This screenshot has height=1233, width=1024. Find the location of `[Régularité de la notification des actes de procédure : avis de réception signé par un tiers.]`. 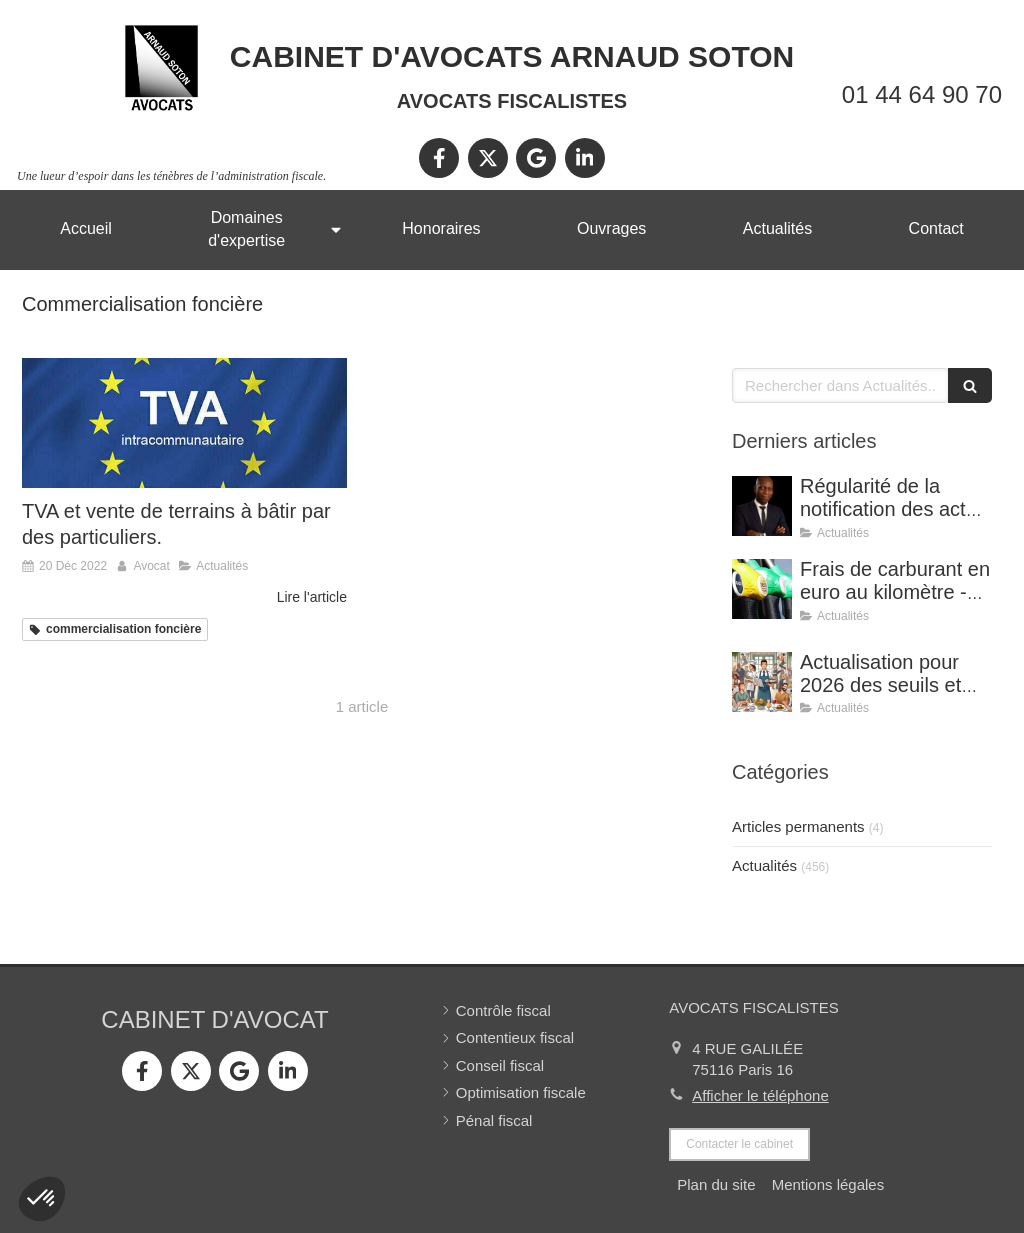

[Régularité de la notification des actes de procédure : avis de réception signé par un tiers.] is located at coordinates (762, 506).